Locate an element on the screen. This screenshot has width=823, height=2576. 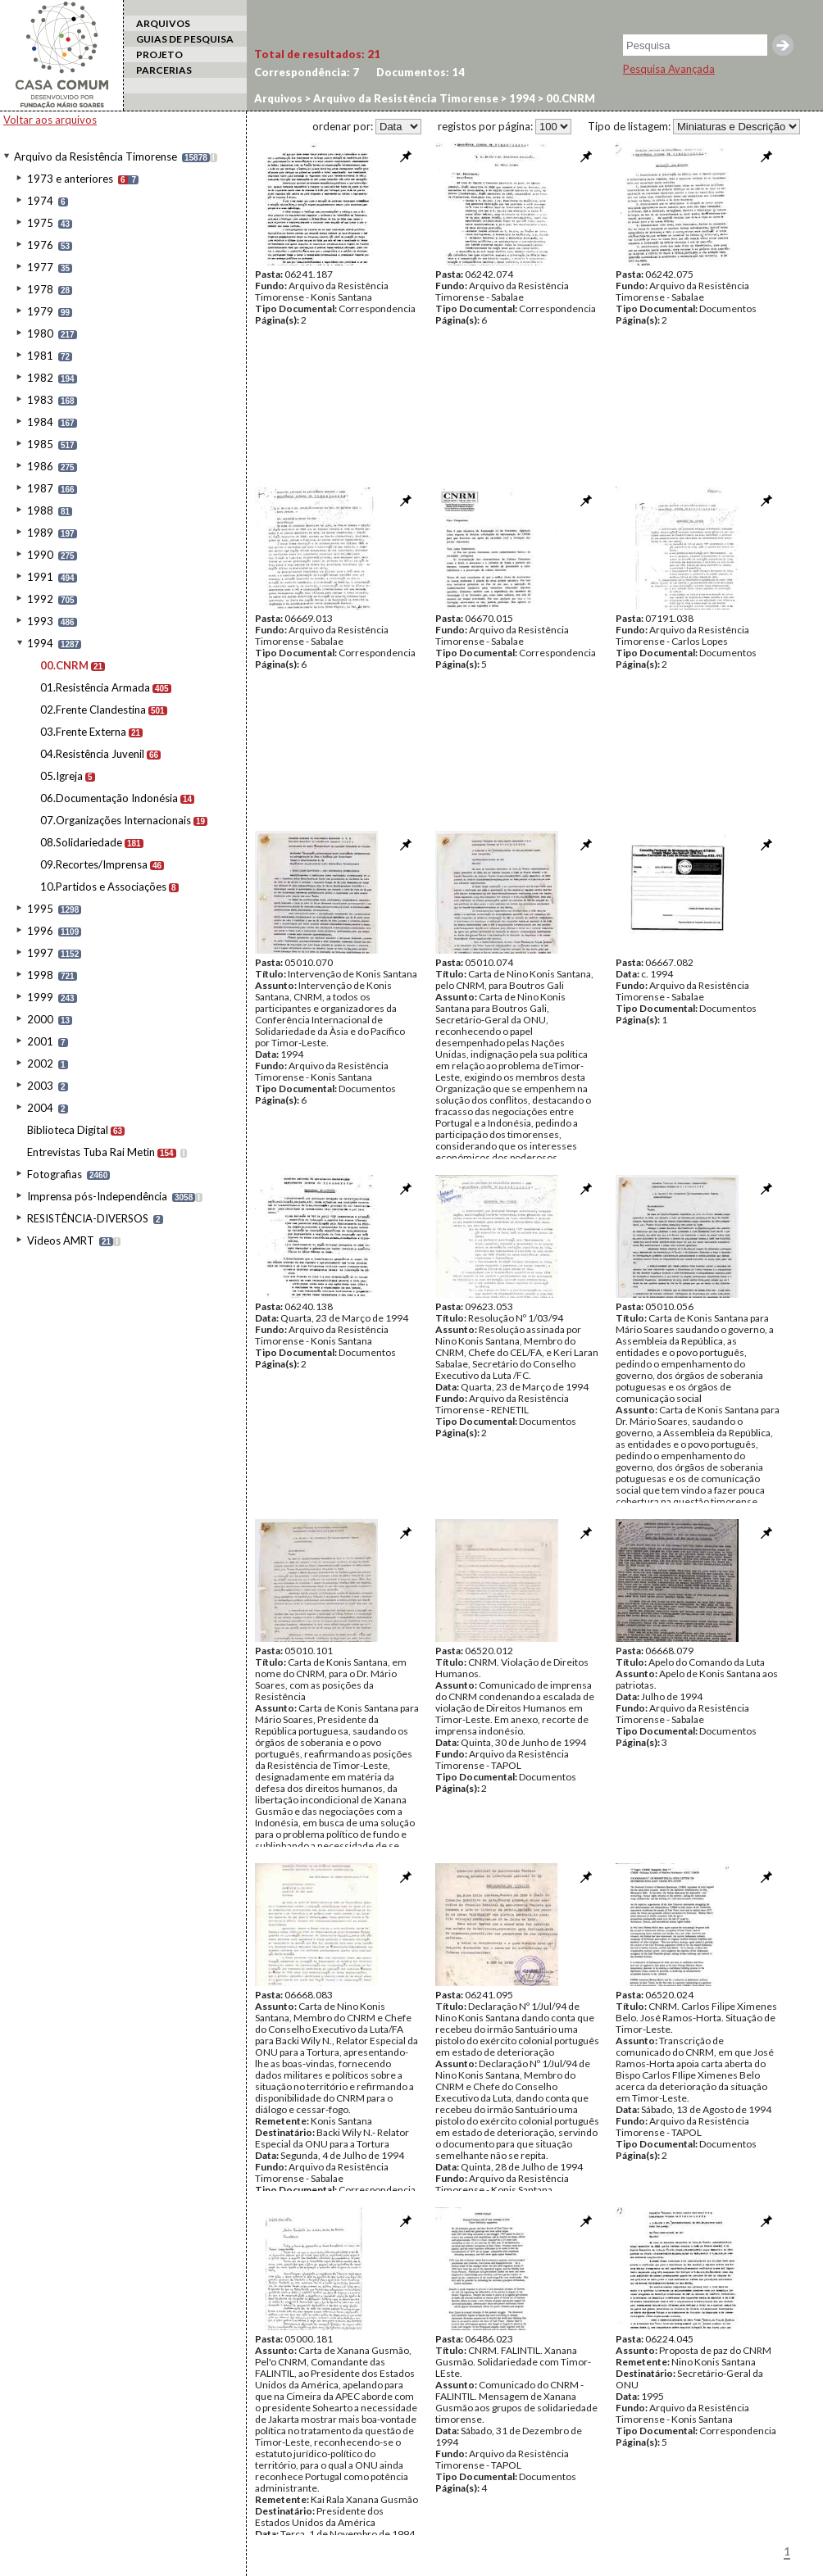
1993 is located at coordinates (40, 621).